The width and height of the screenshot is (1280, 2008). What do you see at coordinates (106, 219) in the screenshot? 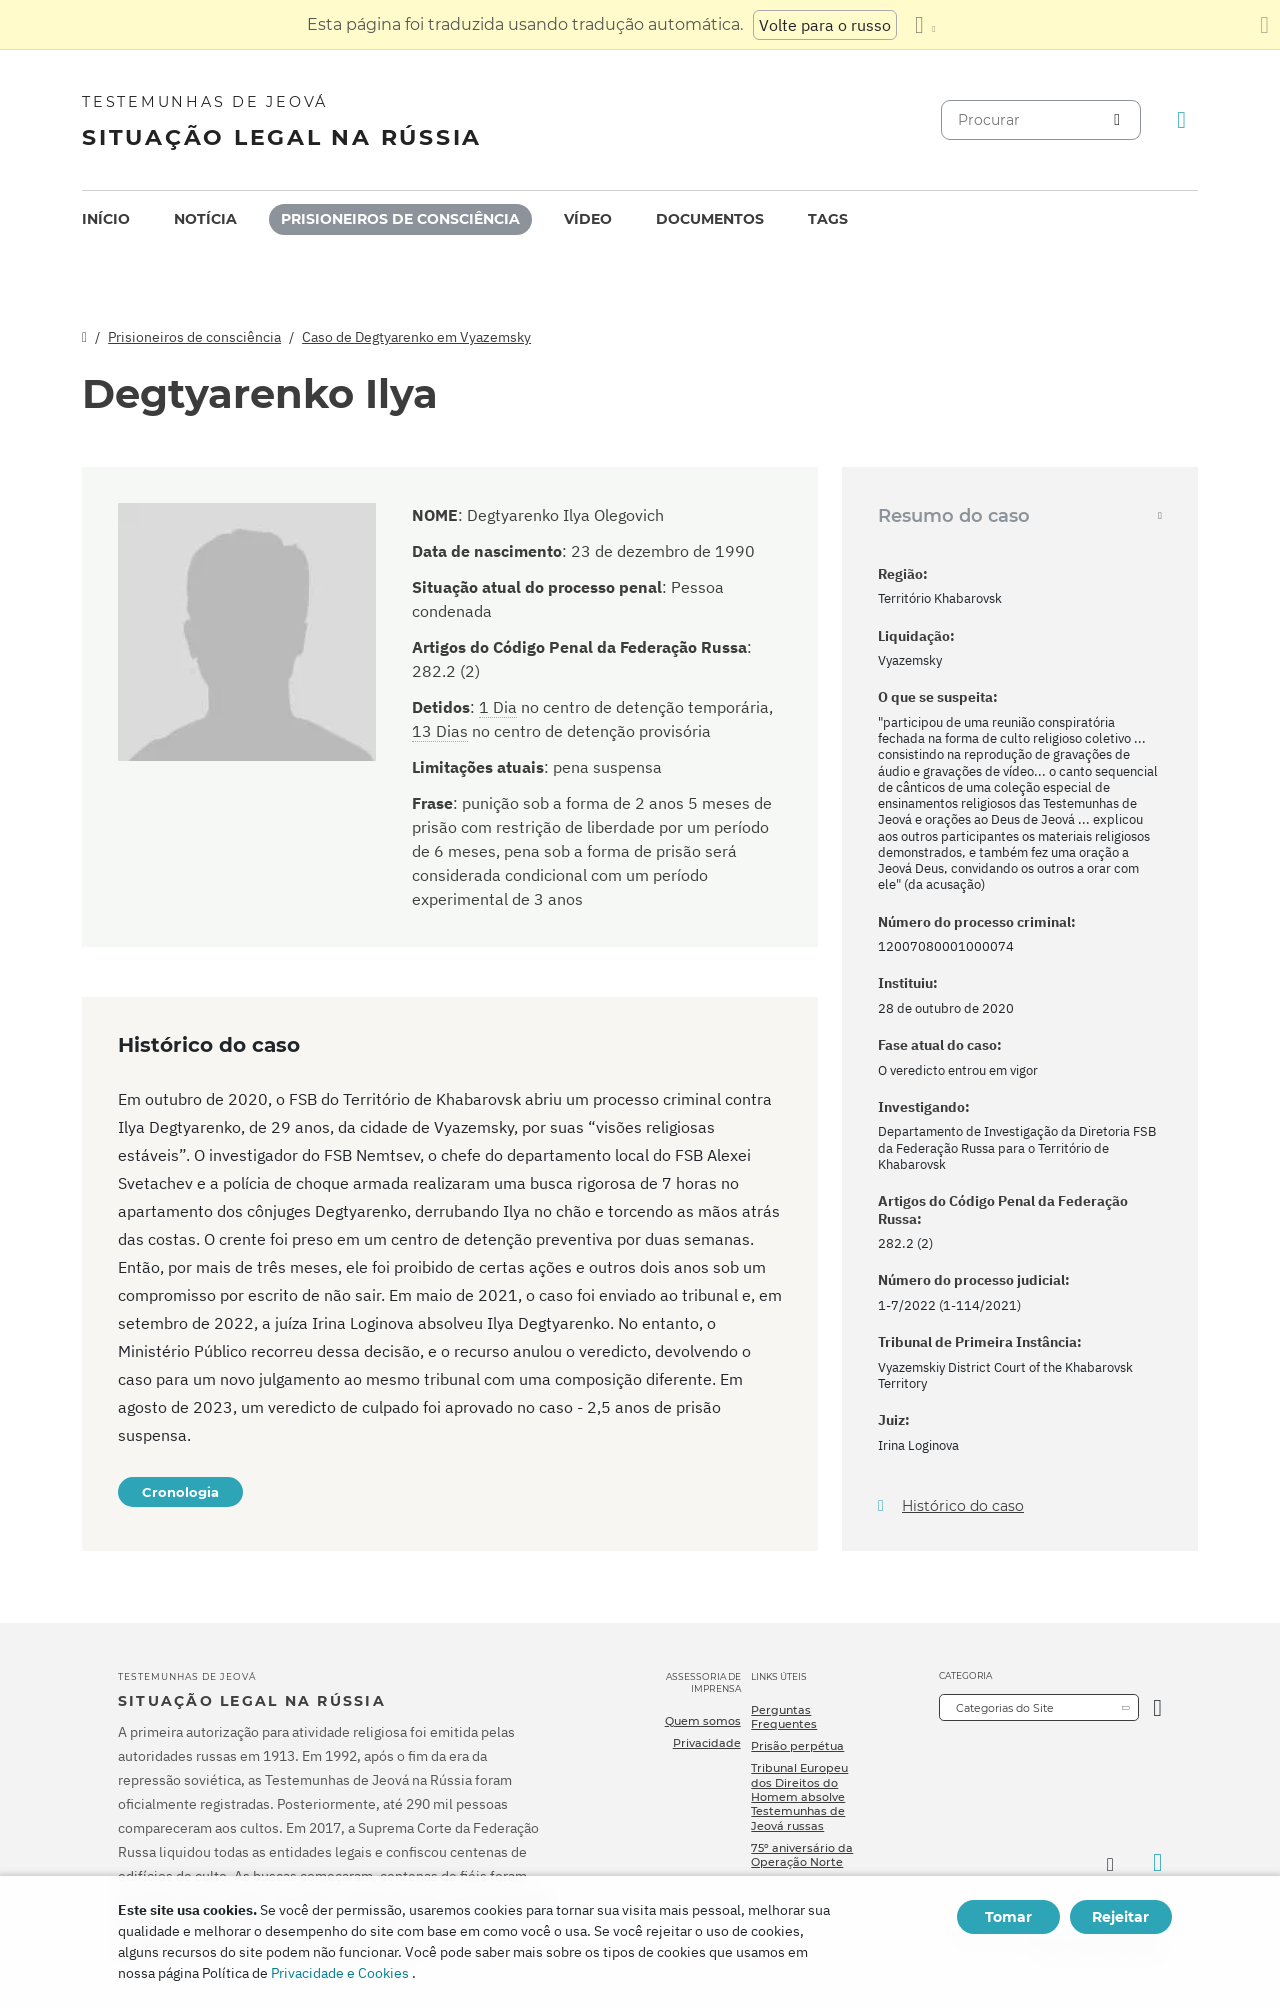
I see `[menuitem]` at bounding box center [106, 219].